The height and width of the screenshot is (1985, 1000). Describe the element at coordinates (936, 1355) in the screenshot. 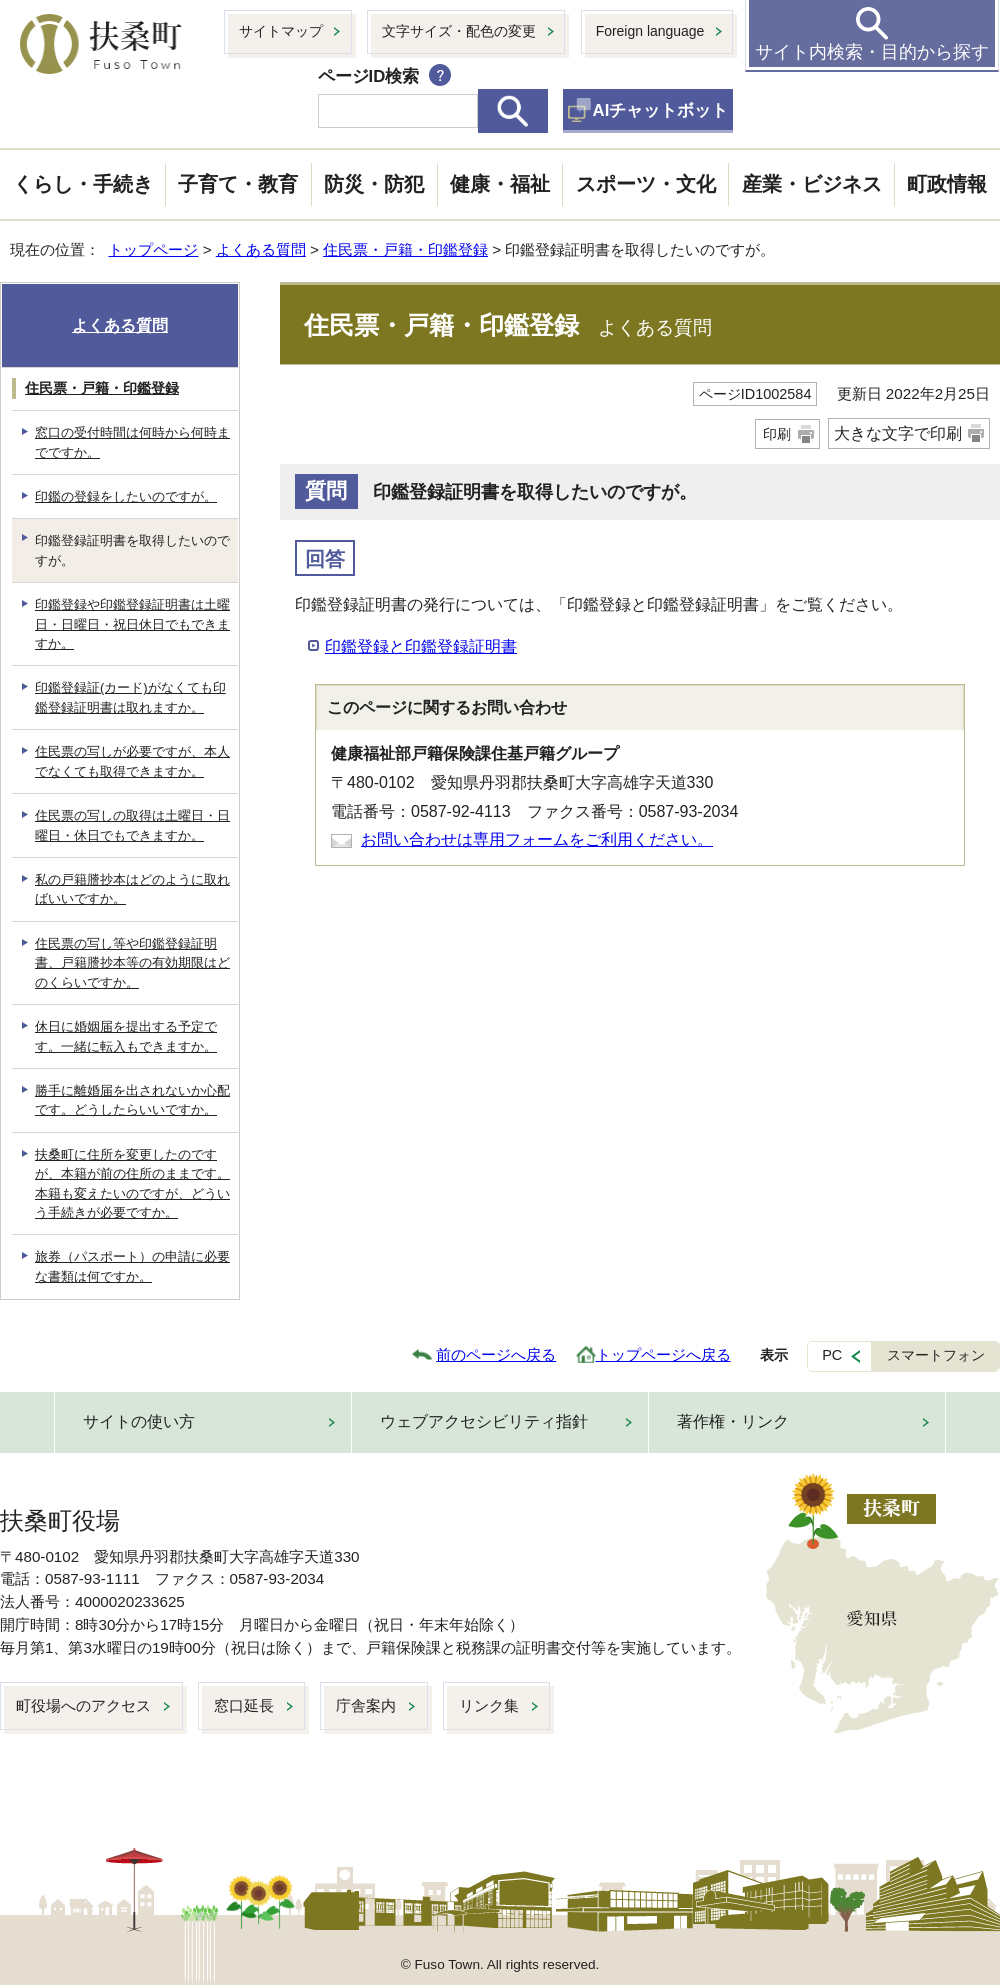

I see `スマートフォン` at that location.